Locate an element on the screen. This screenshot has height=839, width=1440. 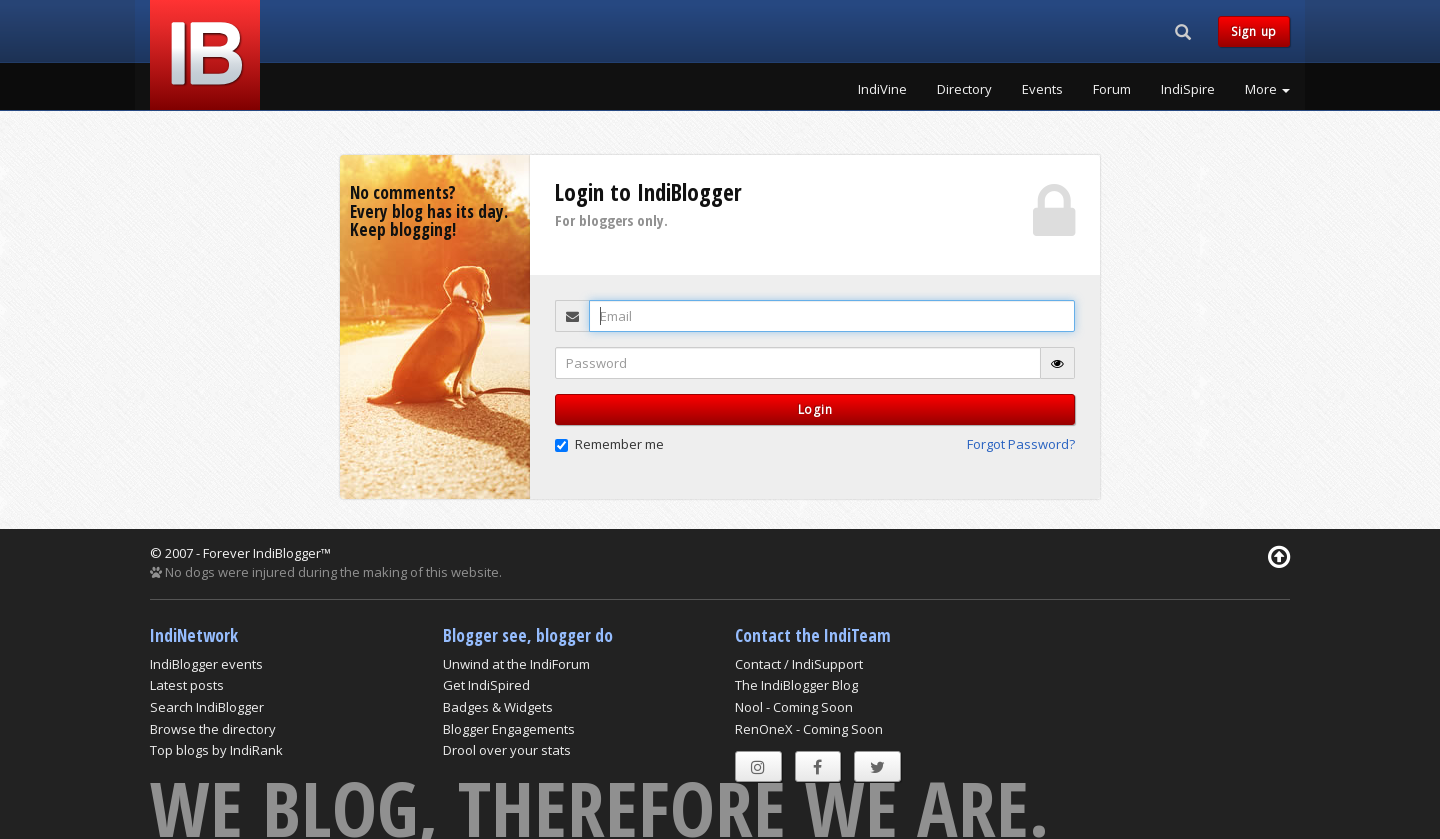
IndiSpire is located at coordinates (1188, 89).